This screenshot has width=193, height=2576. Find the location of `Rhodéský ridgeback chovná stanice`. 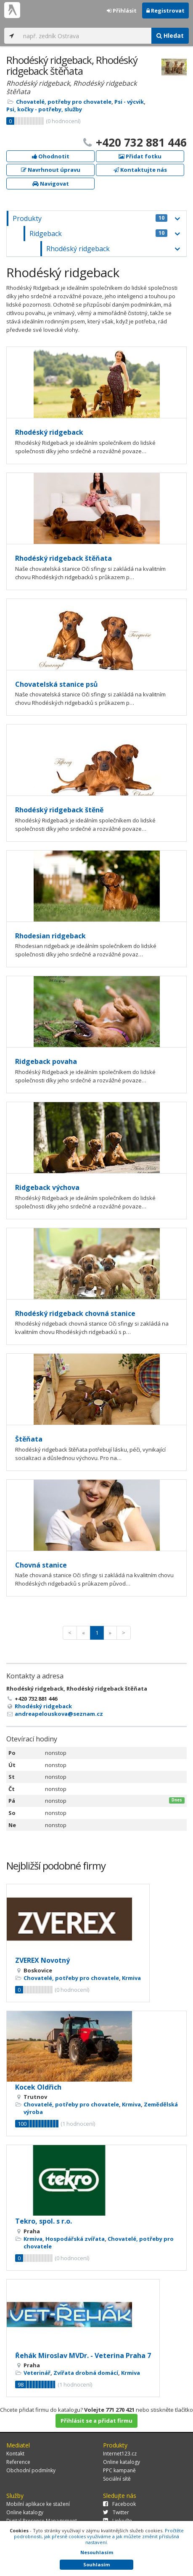

Rhodéský ridgeback chovná stanice is located at coordinates (75, 1313).